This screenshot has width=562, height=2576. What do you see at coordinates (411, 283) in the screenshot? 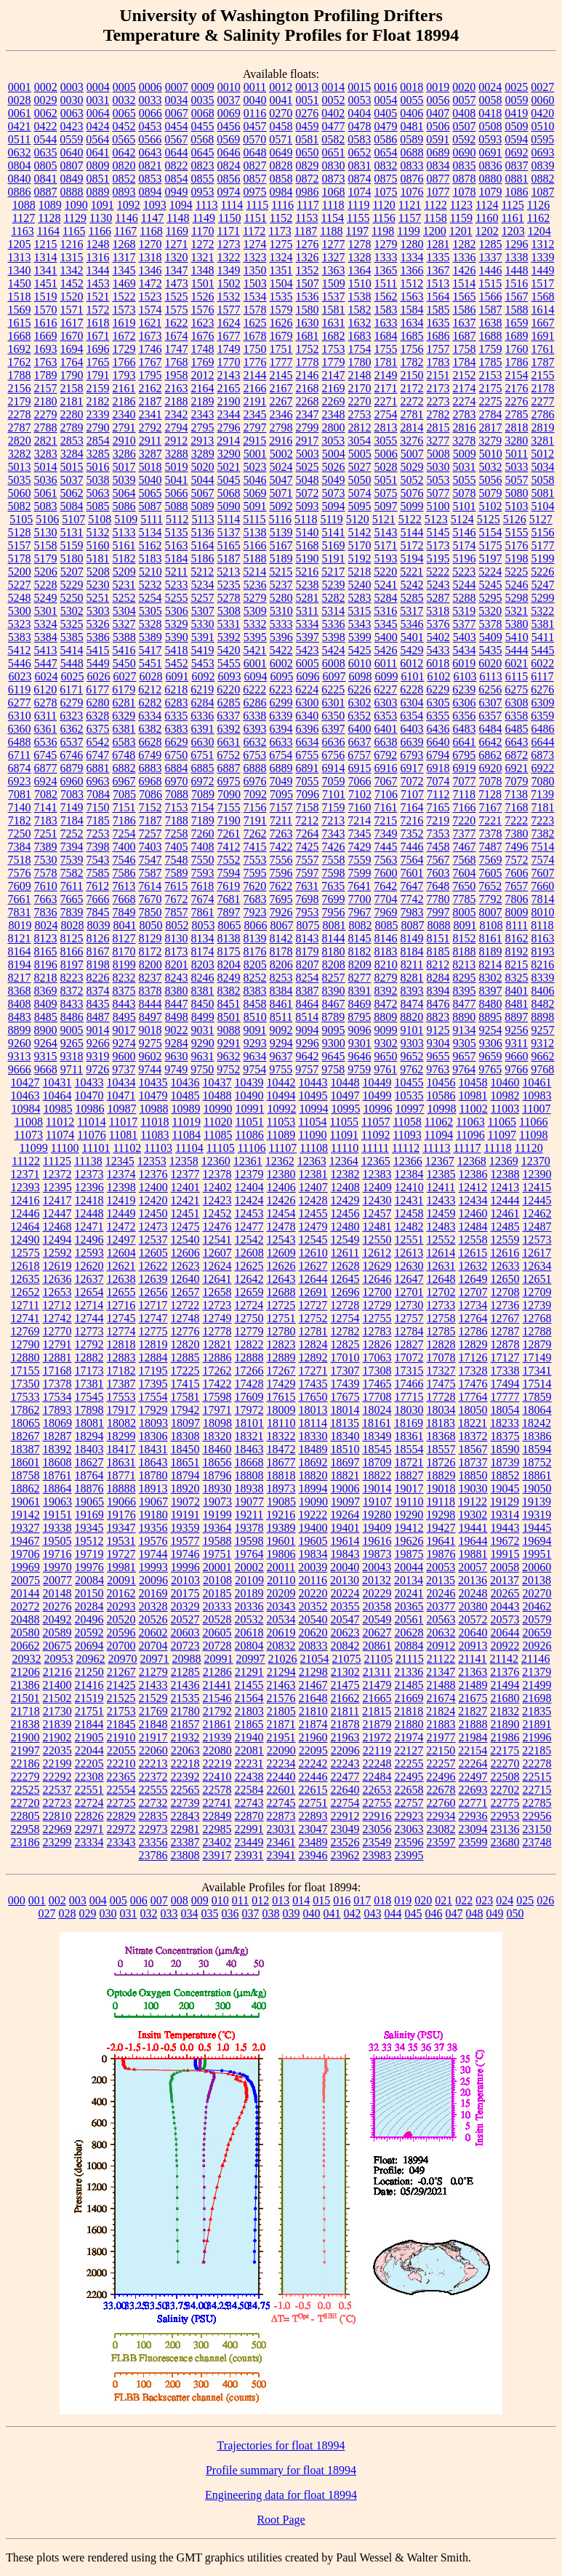
I see `1512` at bounding box center [411, 283].